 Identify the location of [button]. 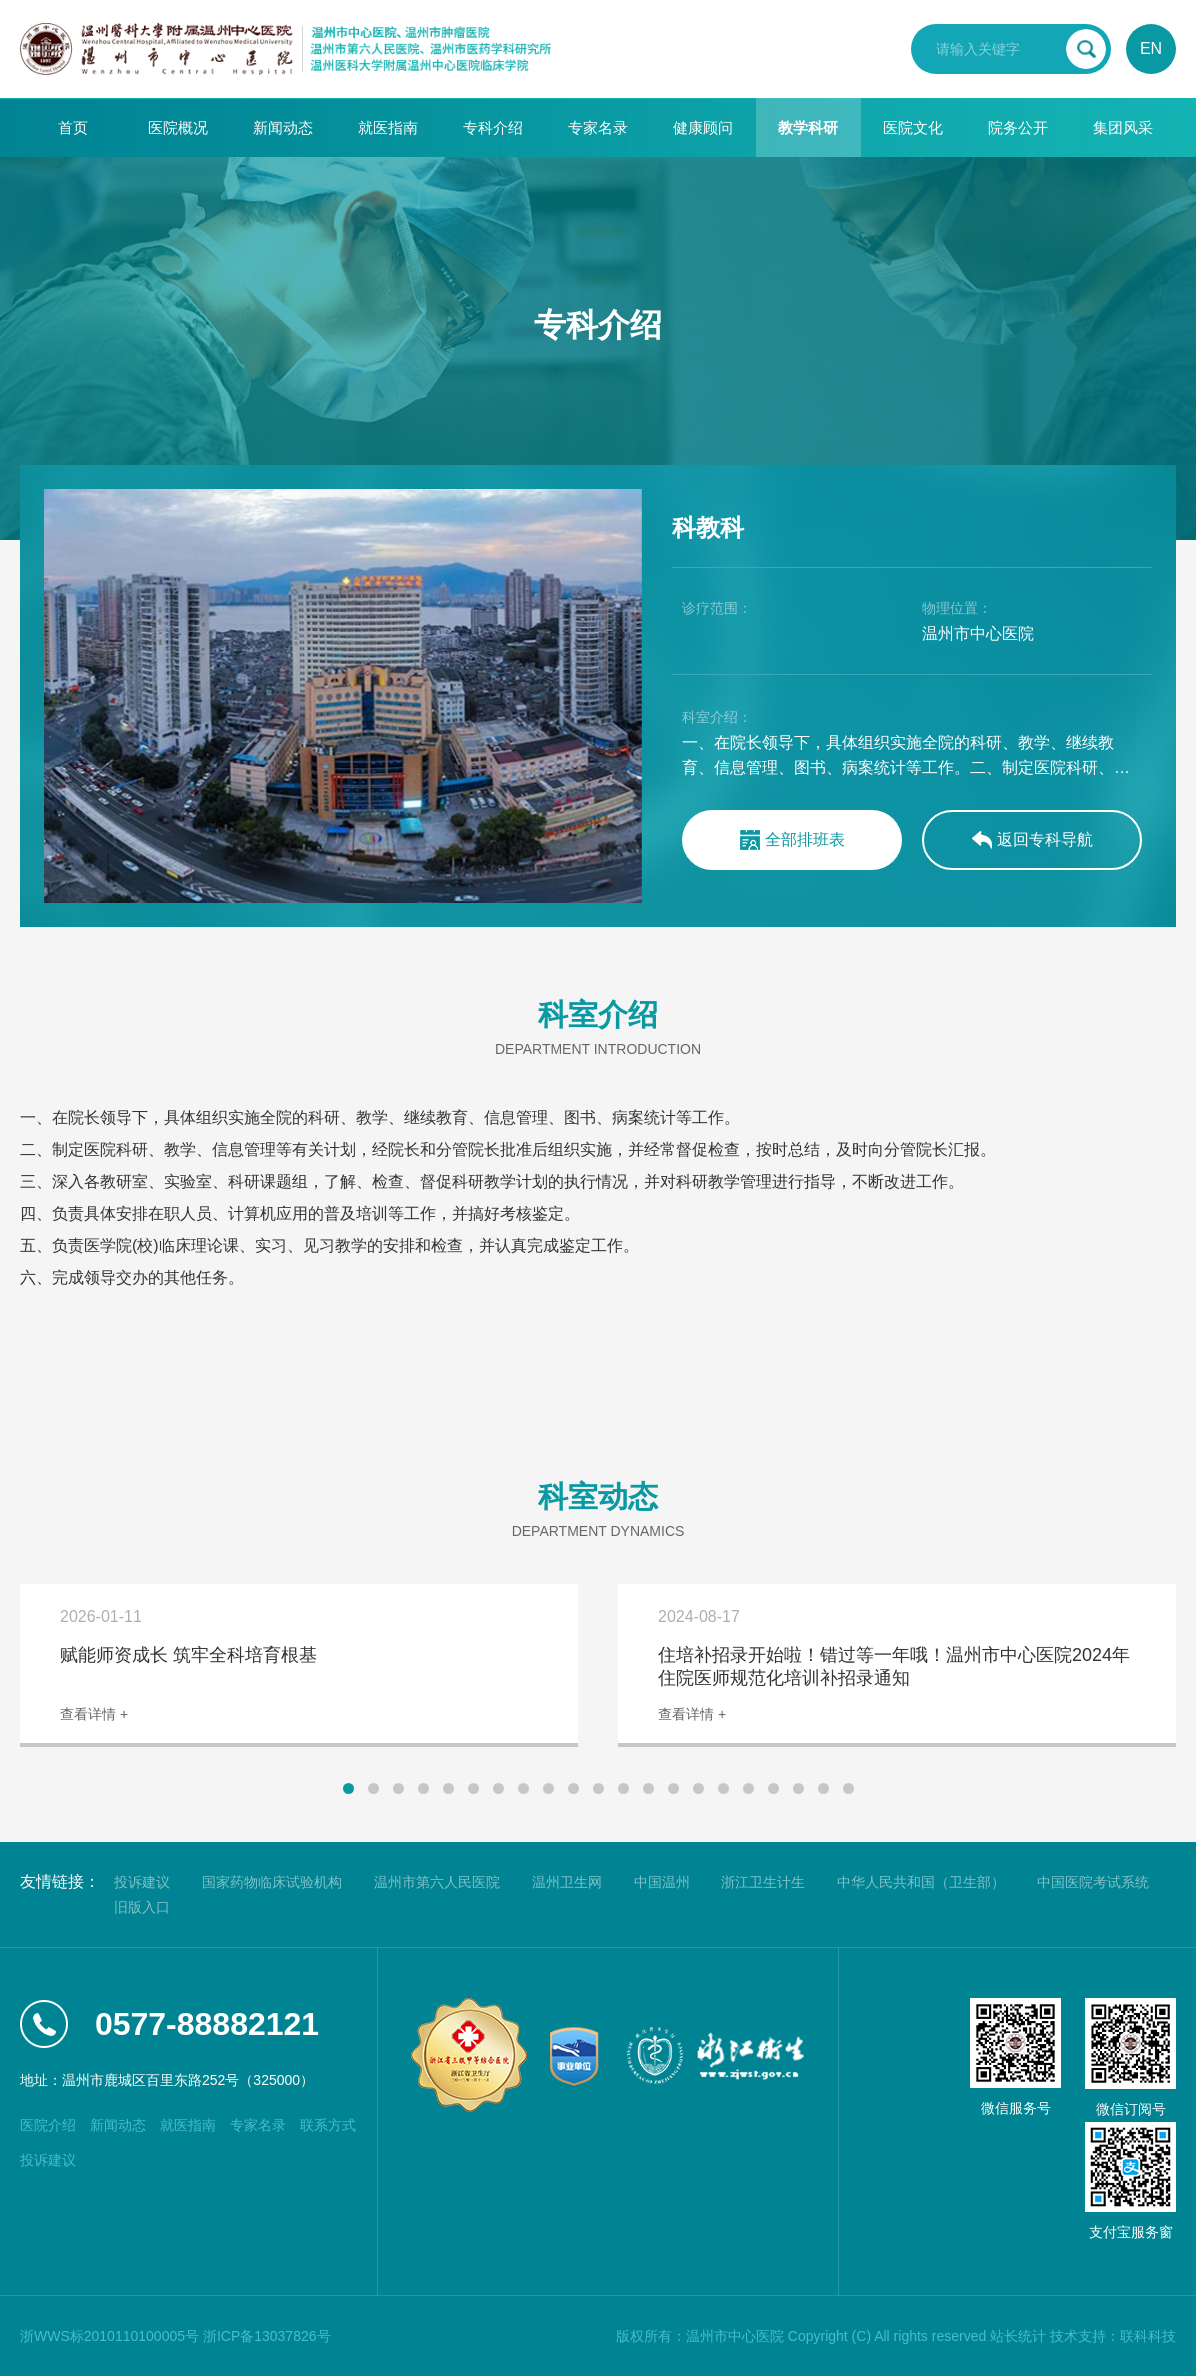
(348, 1788).